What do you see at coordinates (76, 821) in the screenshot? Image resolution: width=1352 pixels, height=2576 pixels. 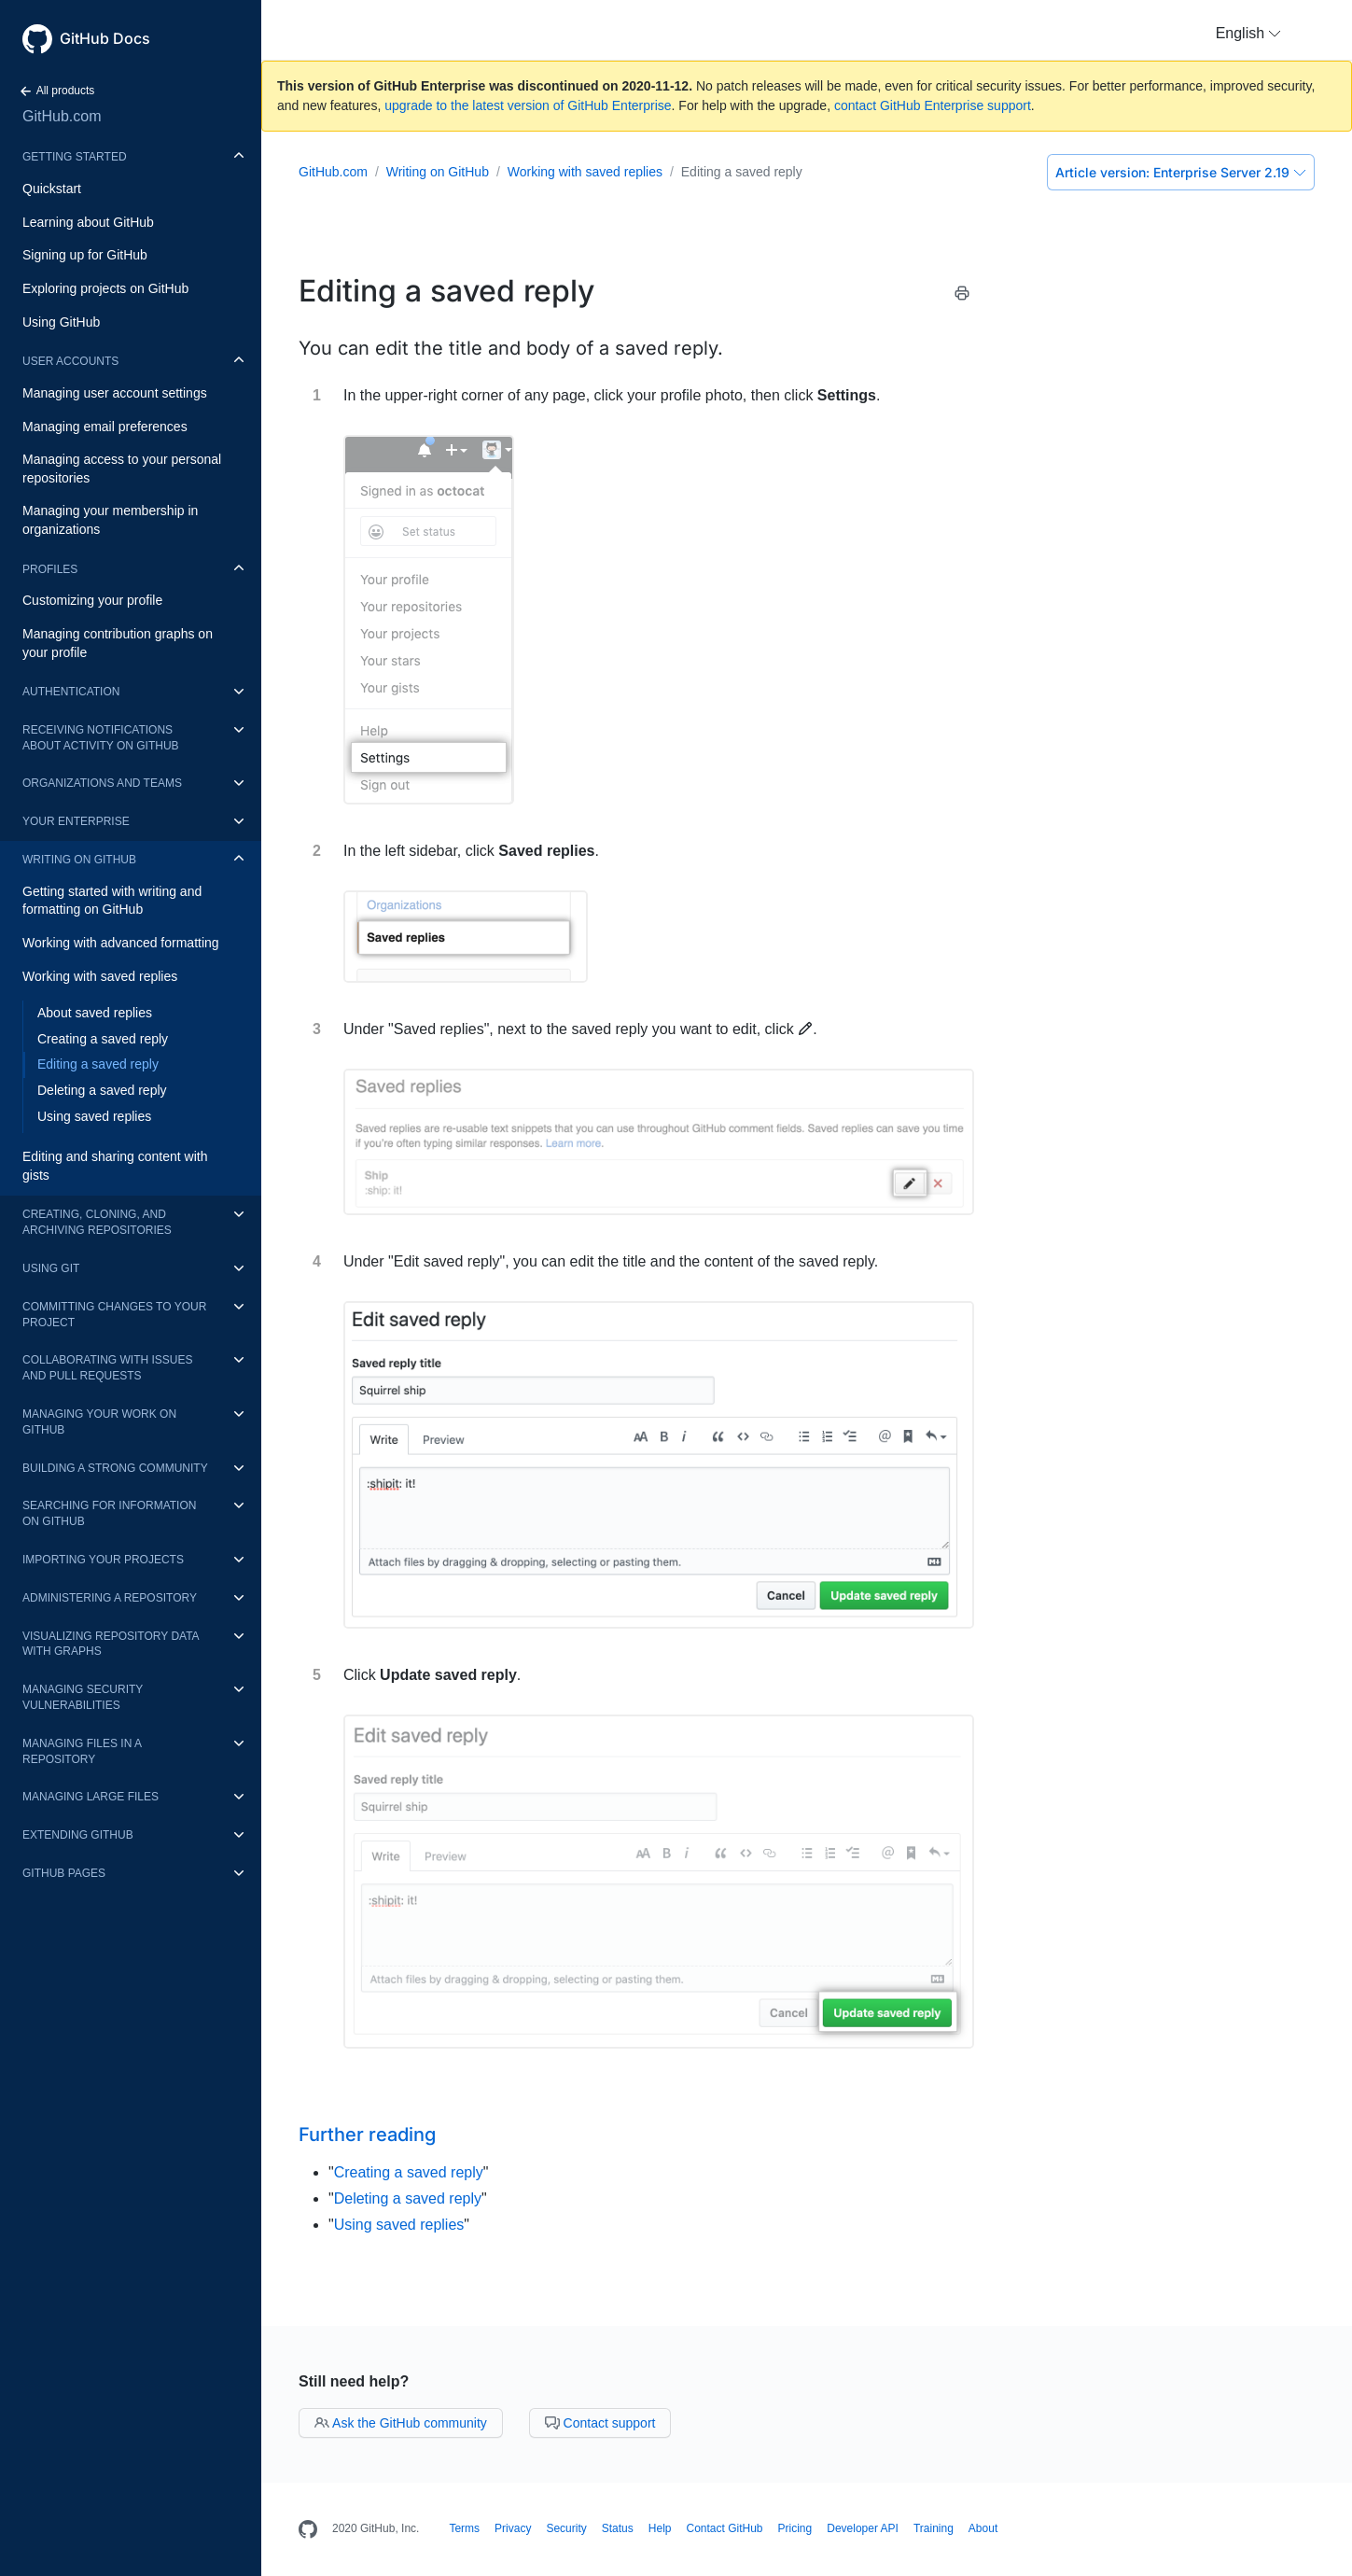 I see `Your enterprise` at bounding box center [76, 821].